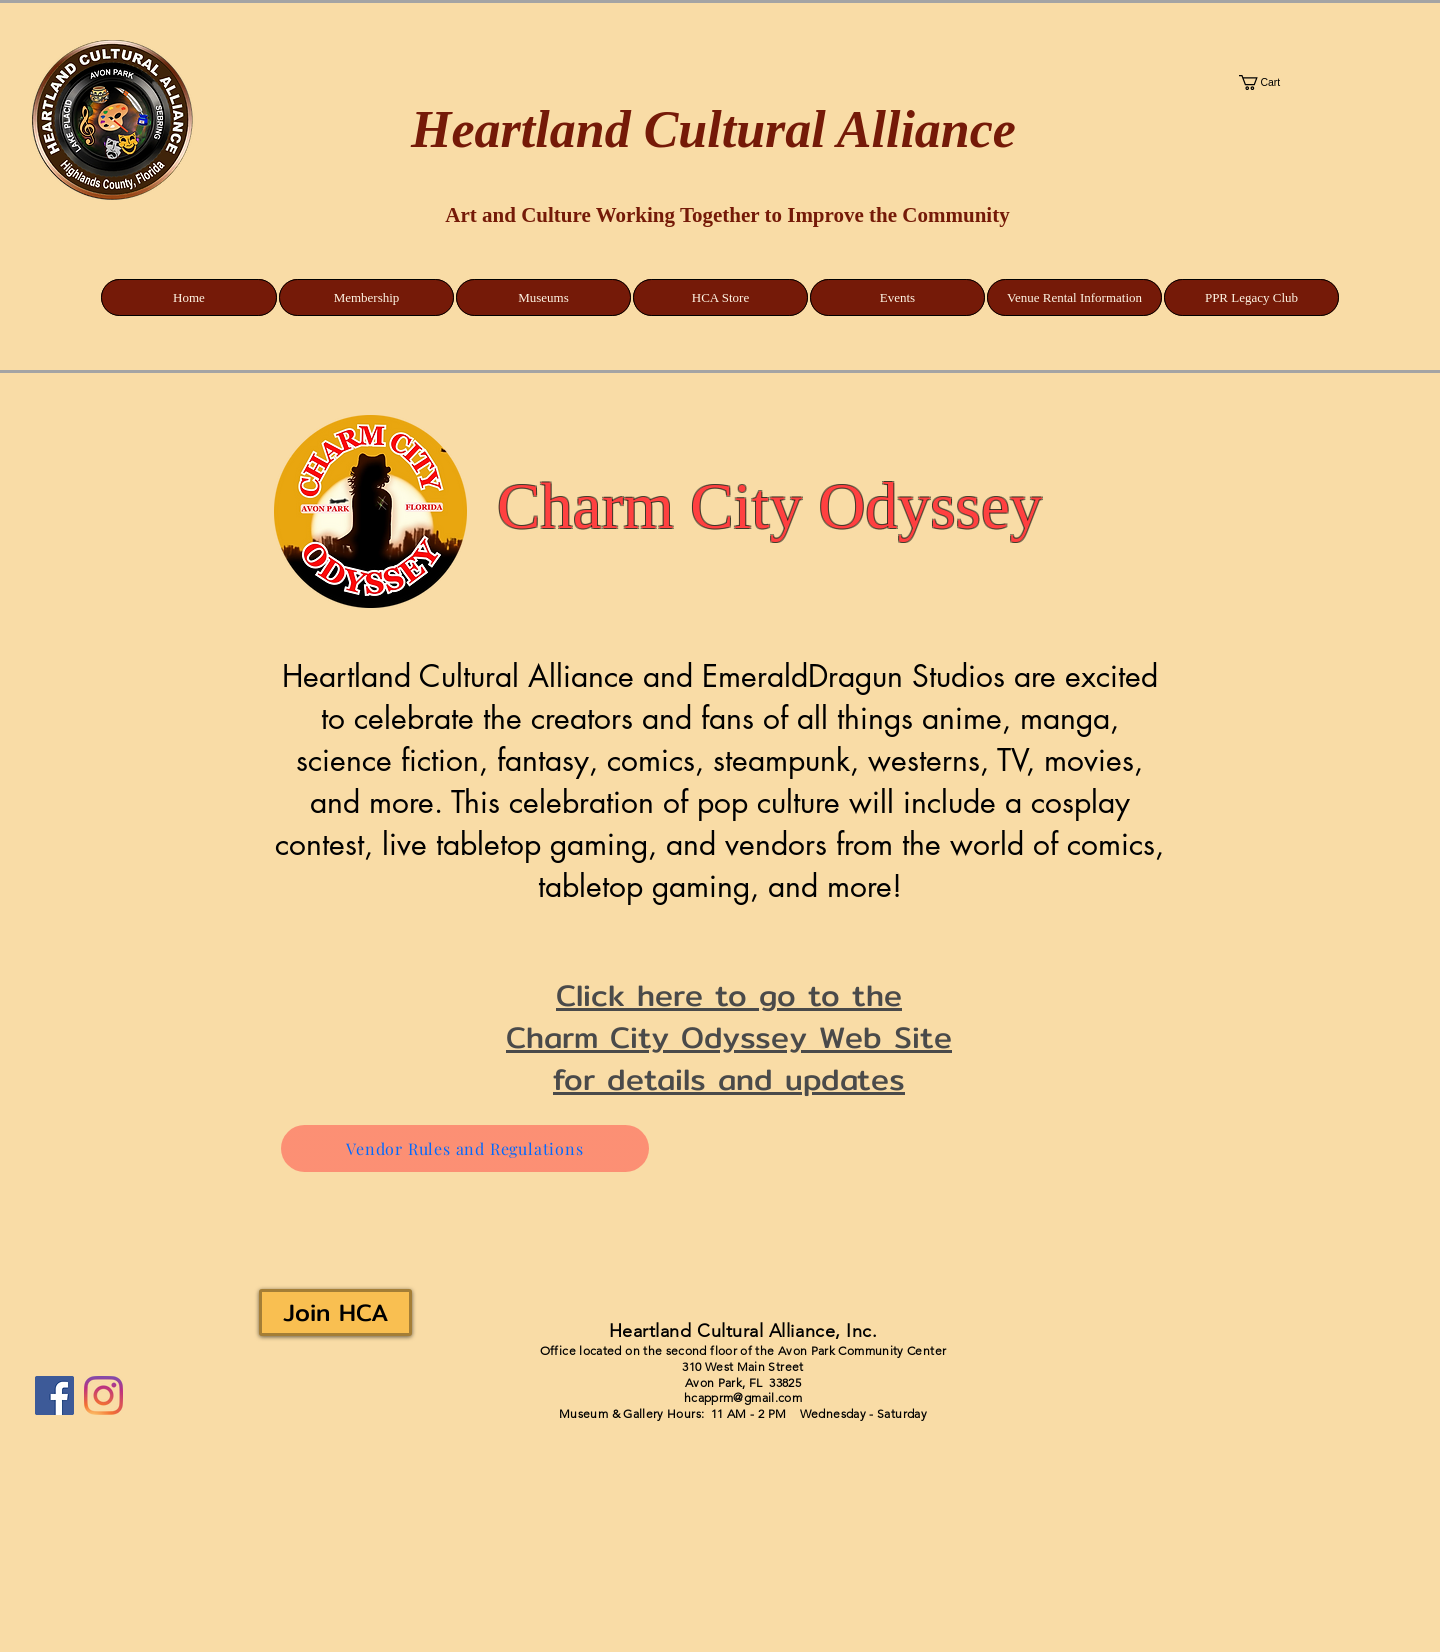 This screenshot has height=1652, width=1440. Describe the element at coordinates (54, 1395) in the screenshot. I see `[Facebook]` at that location.